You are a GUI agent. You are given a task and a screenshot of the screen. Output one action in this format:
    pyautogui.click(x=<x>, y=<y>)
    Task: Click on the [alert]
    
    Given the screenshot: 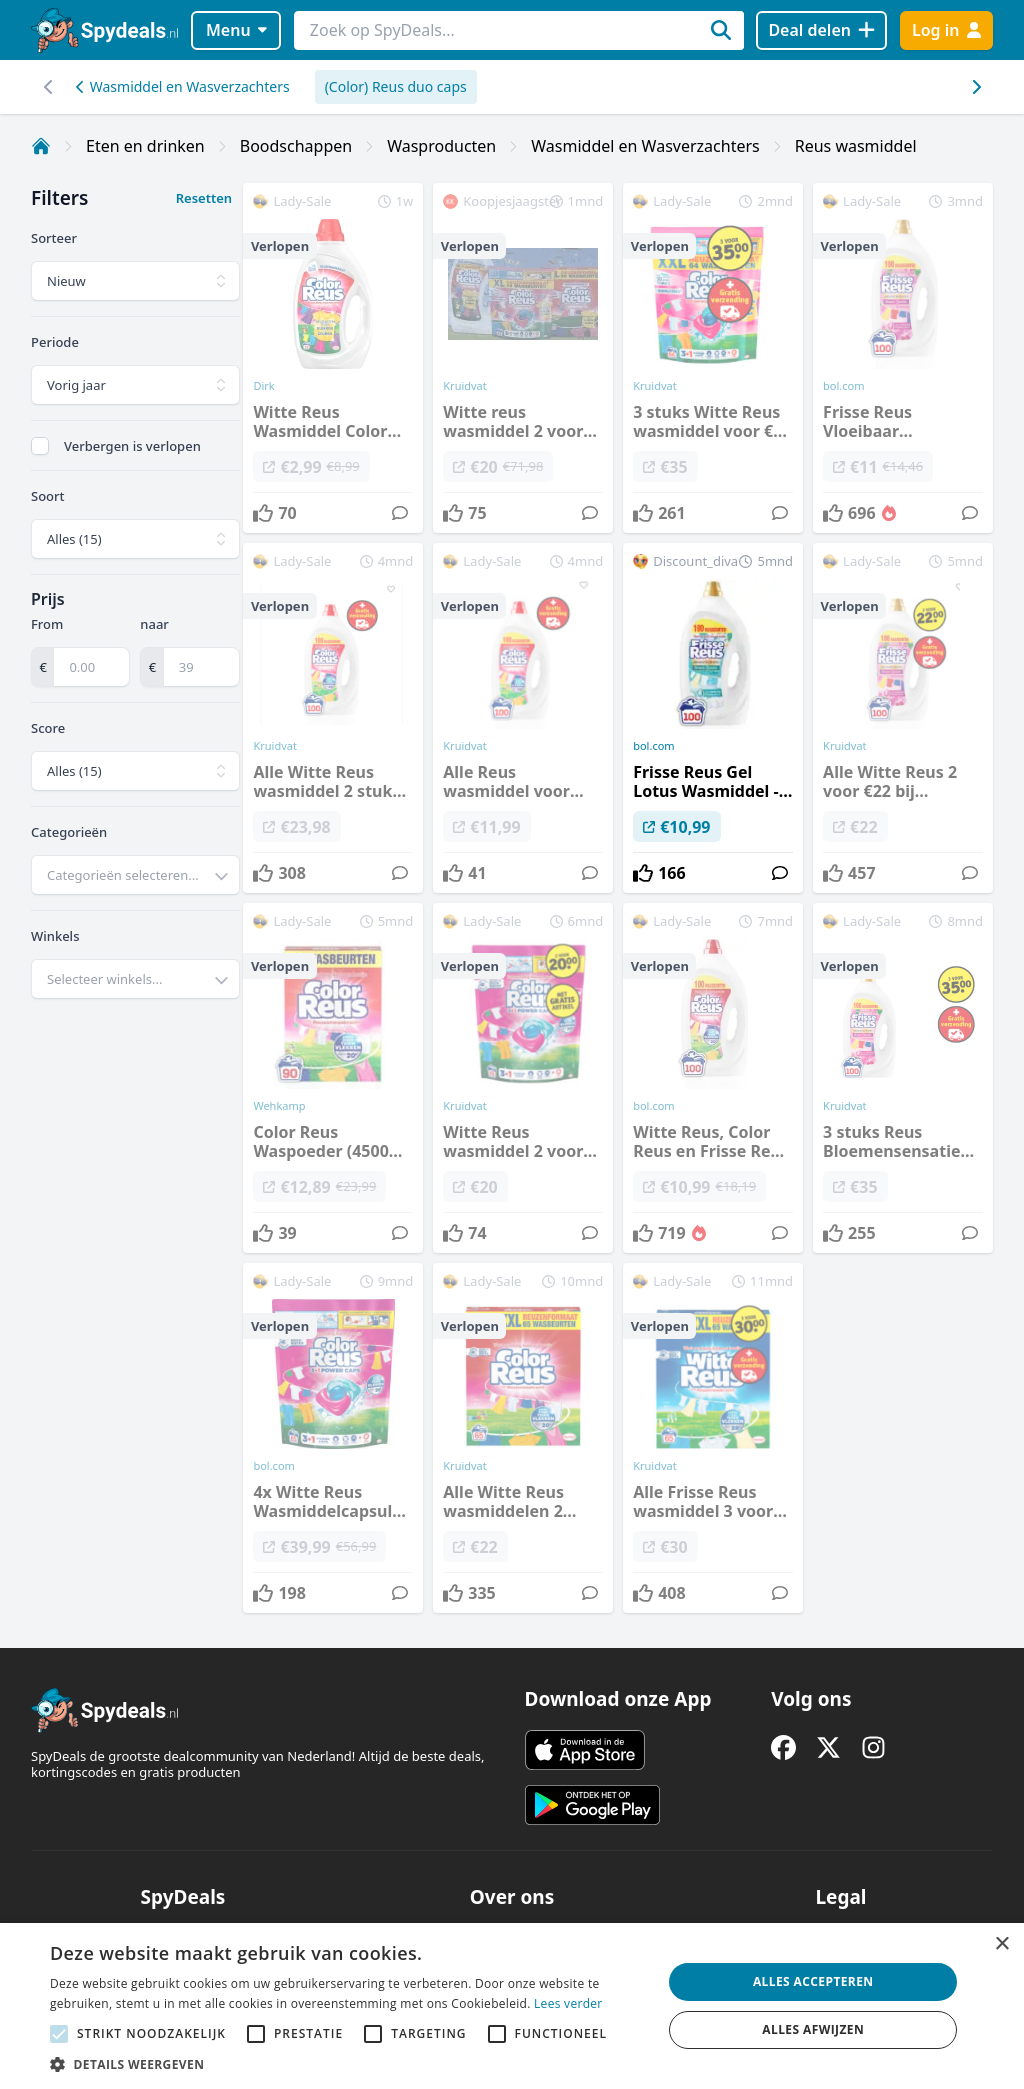 What is the action you would take?
    pyautogui.click(x=512, y=2006)
    